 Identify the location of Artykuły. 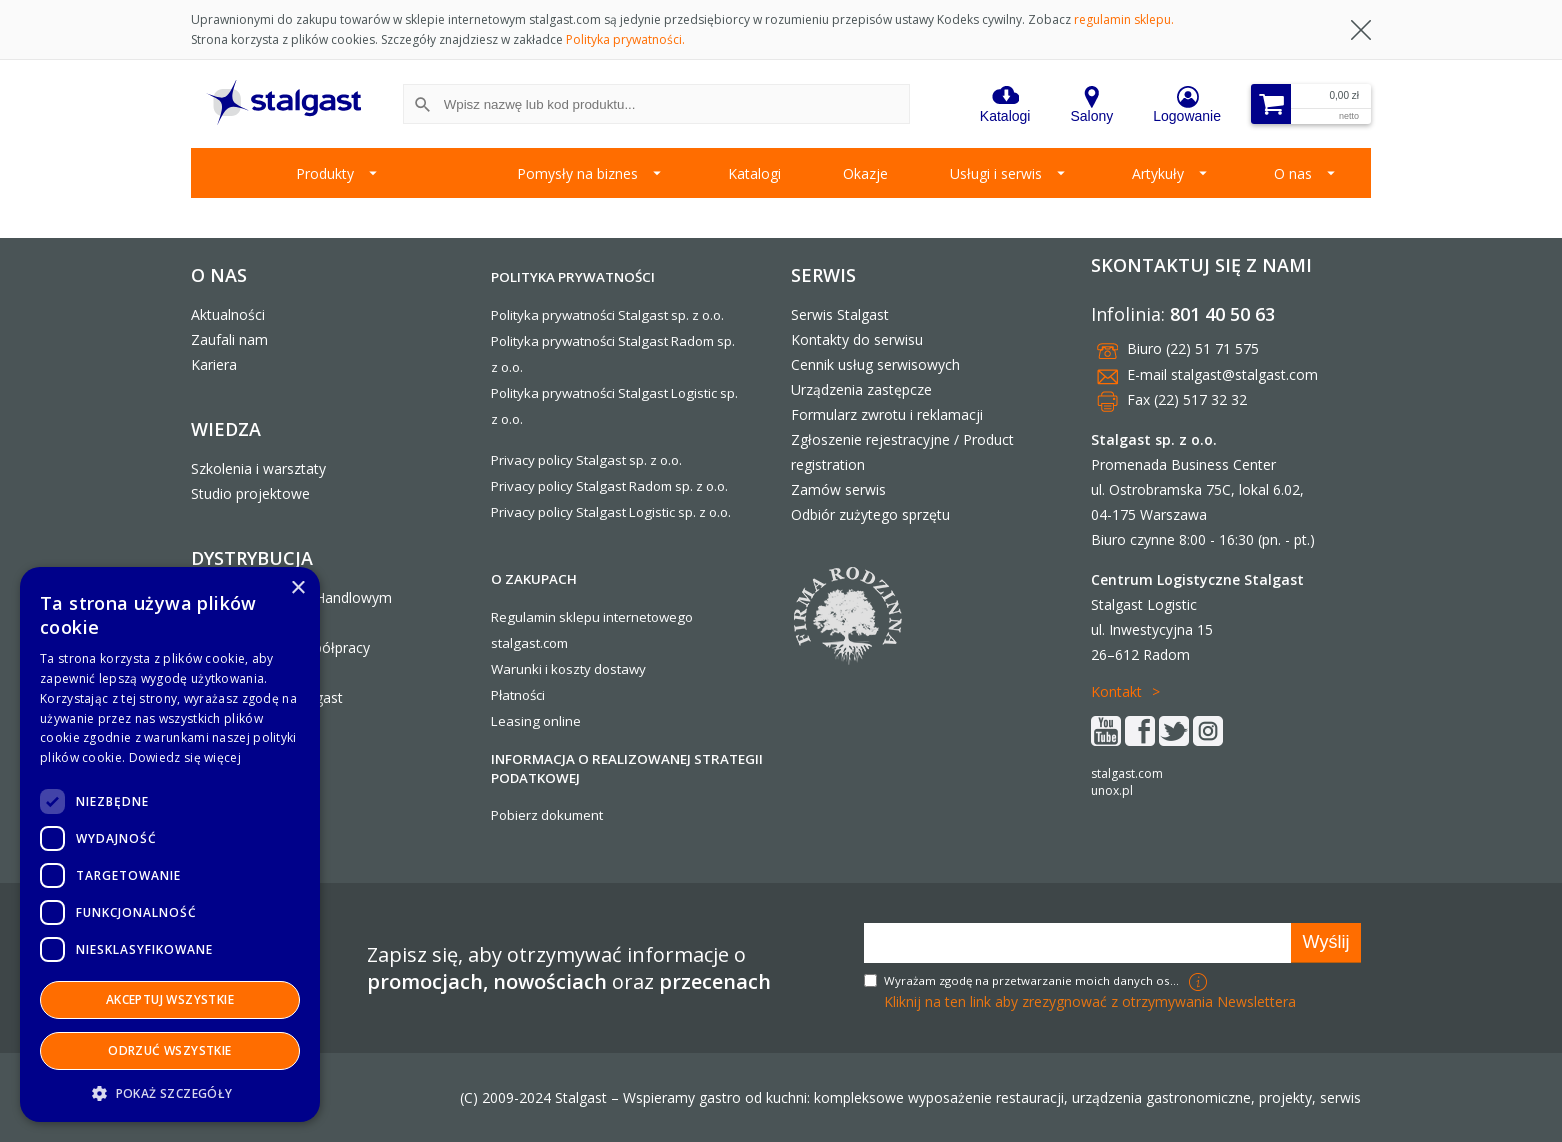
(1158, 173).